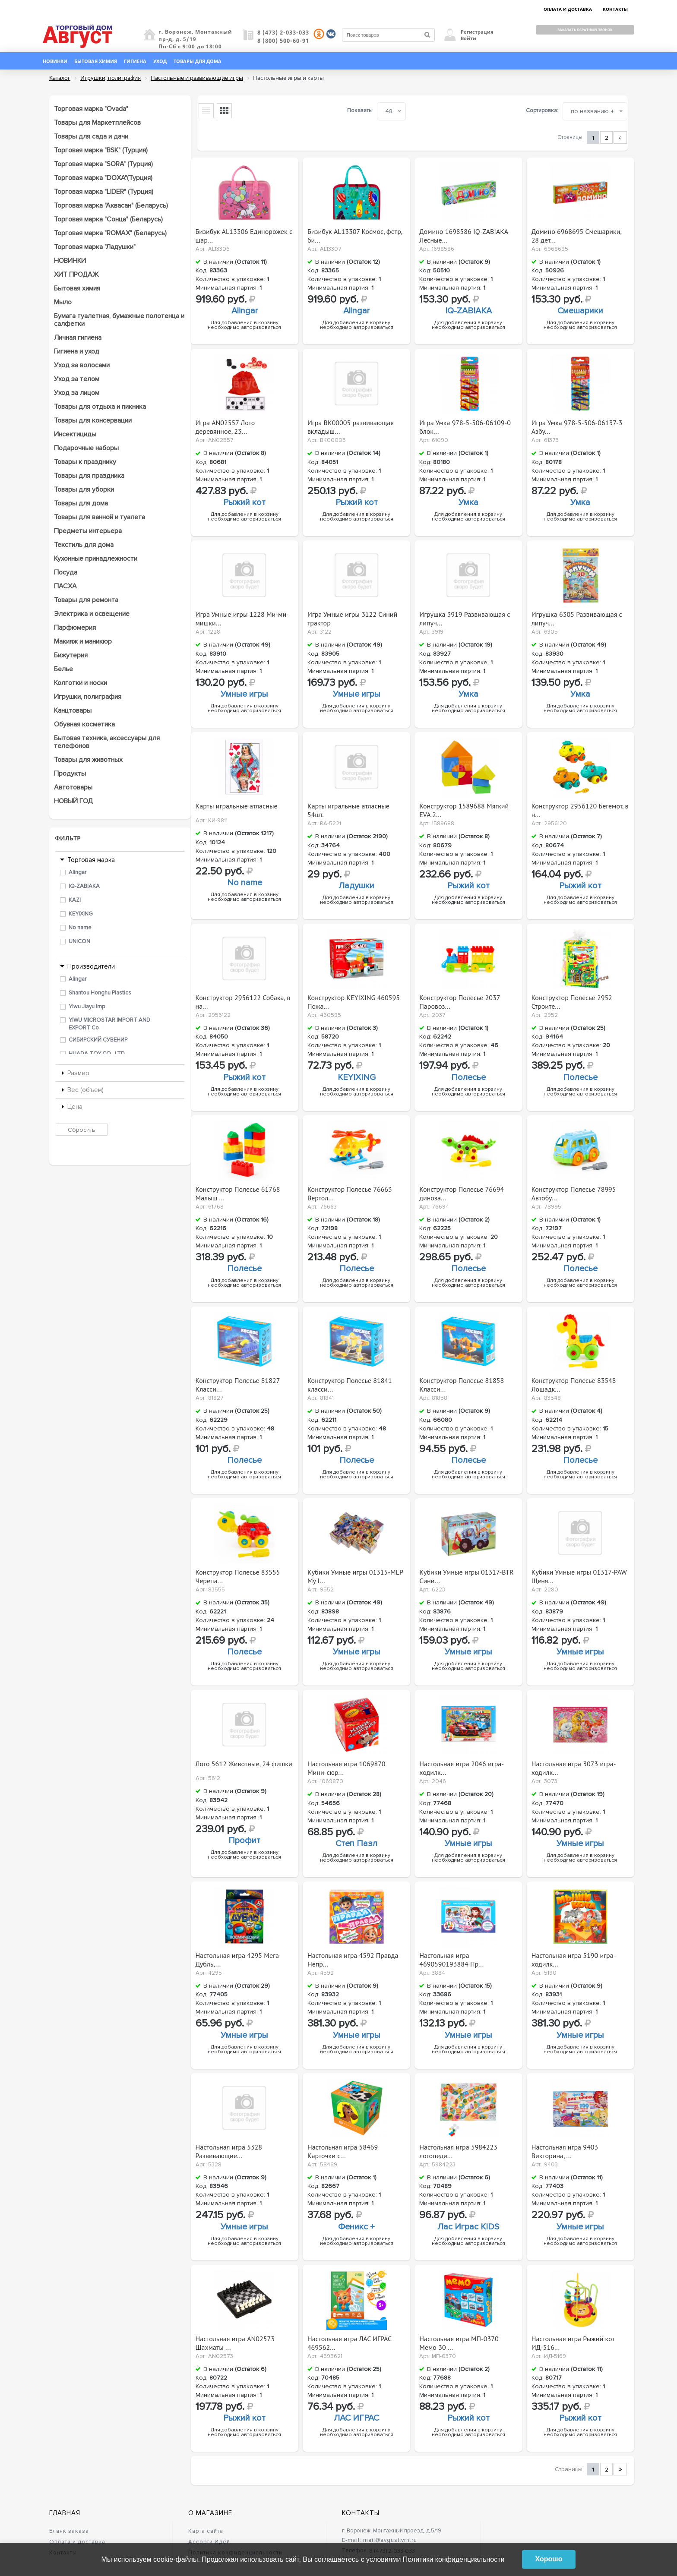 The height and width of the screenshot is (2576, 677). Describe the element at coordinates (348, 808) in the screenshot. I see `Карты игральные атласные 54шт.` at that location.